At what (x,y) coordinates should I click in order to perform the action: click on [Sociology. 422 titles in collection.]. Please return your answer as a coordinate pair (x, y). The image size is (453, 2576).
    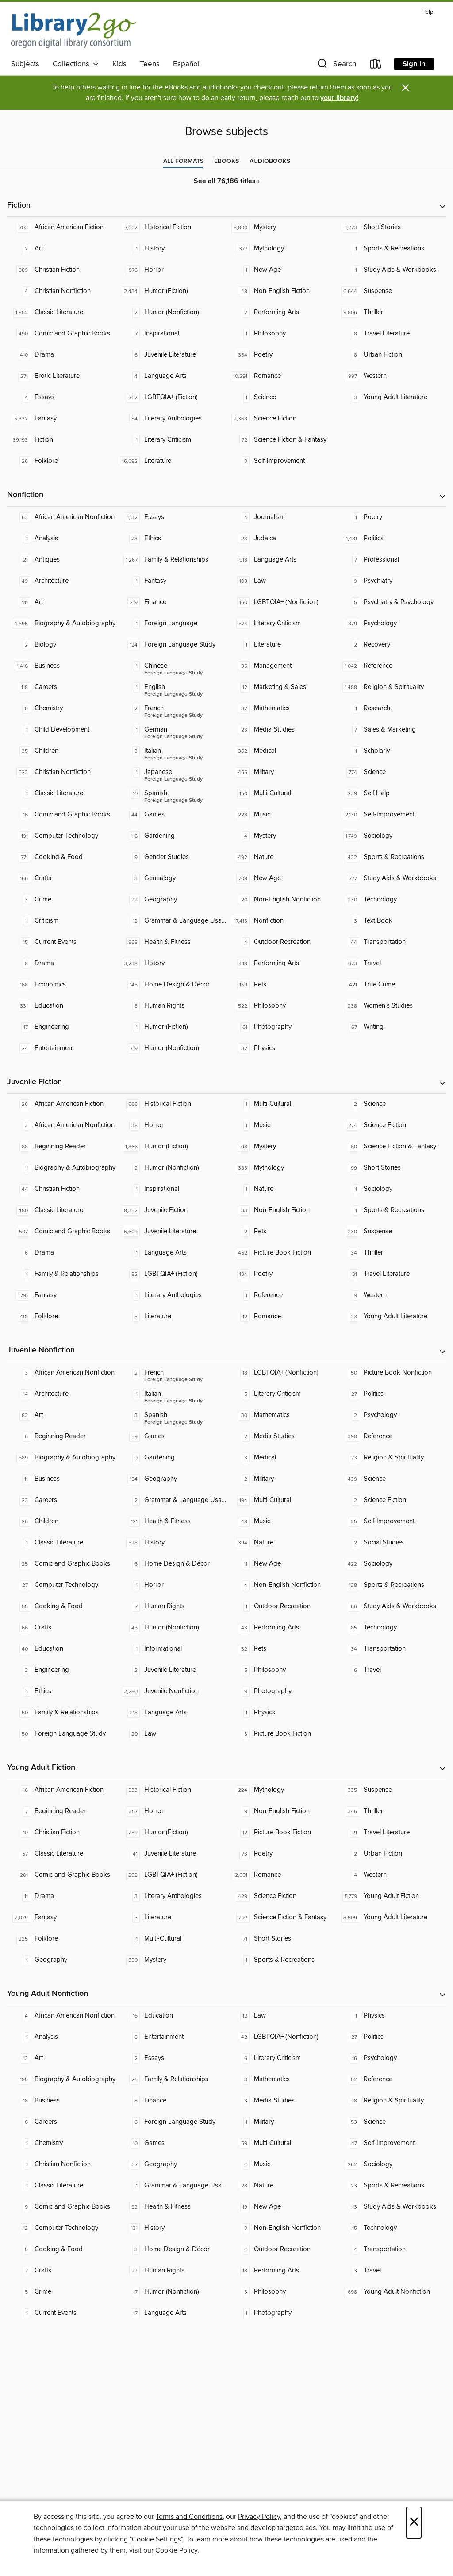
    Looking at the image, I should click on (391, 1564).